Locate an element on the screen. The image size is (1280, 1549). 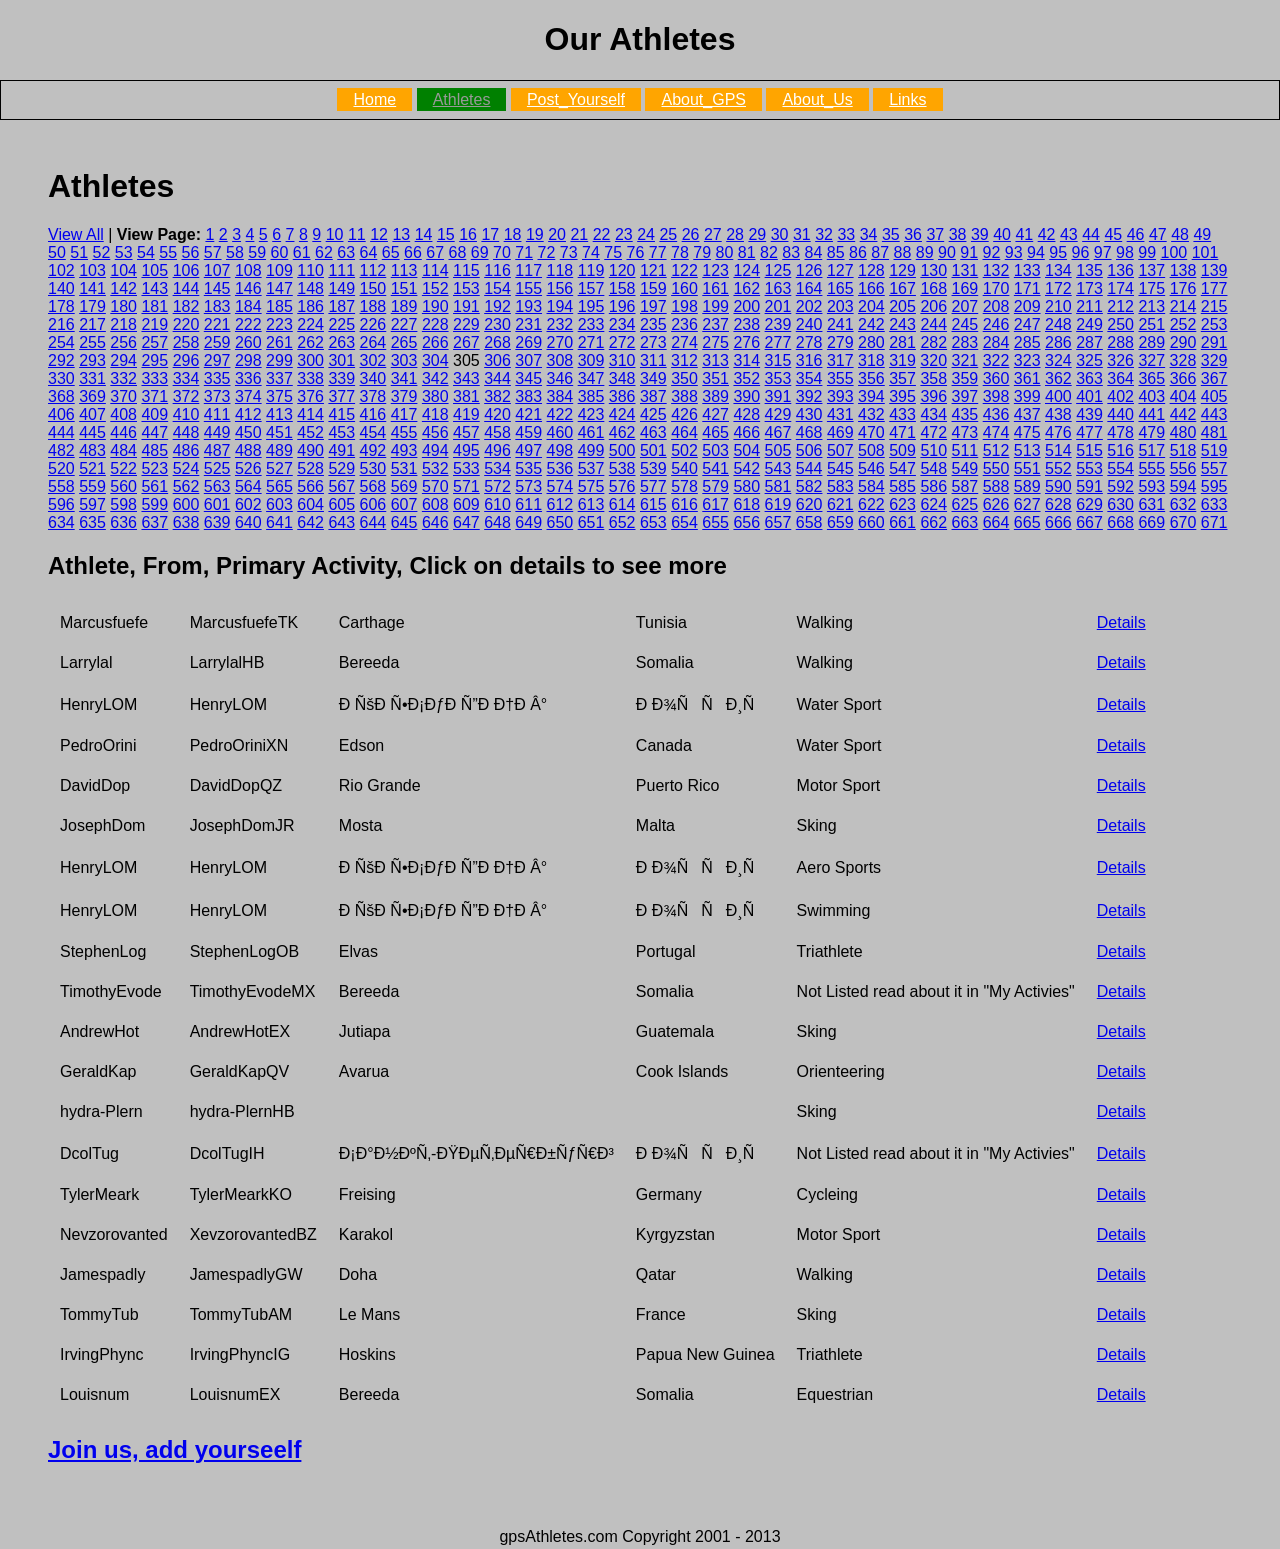
215 is located at coordinates (1214, 306).